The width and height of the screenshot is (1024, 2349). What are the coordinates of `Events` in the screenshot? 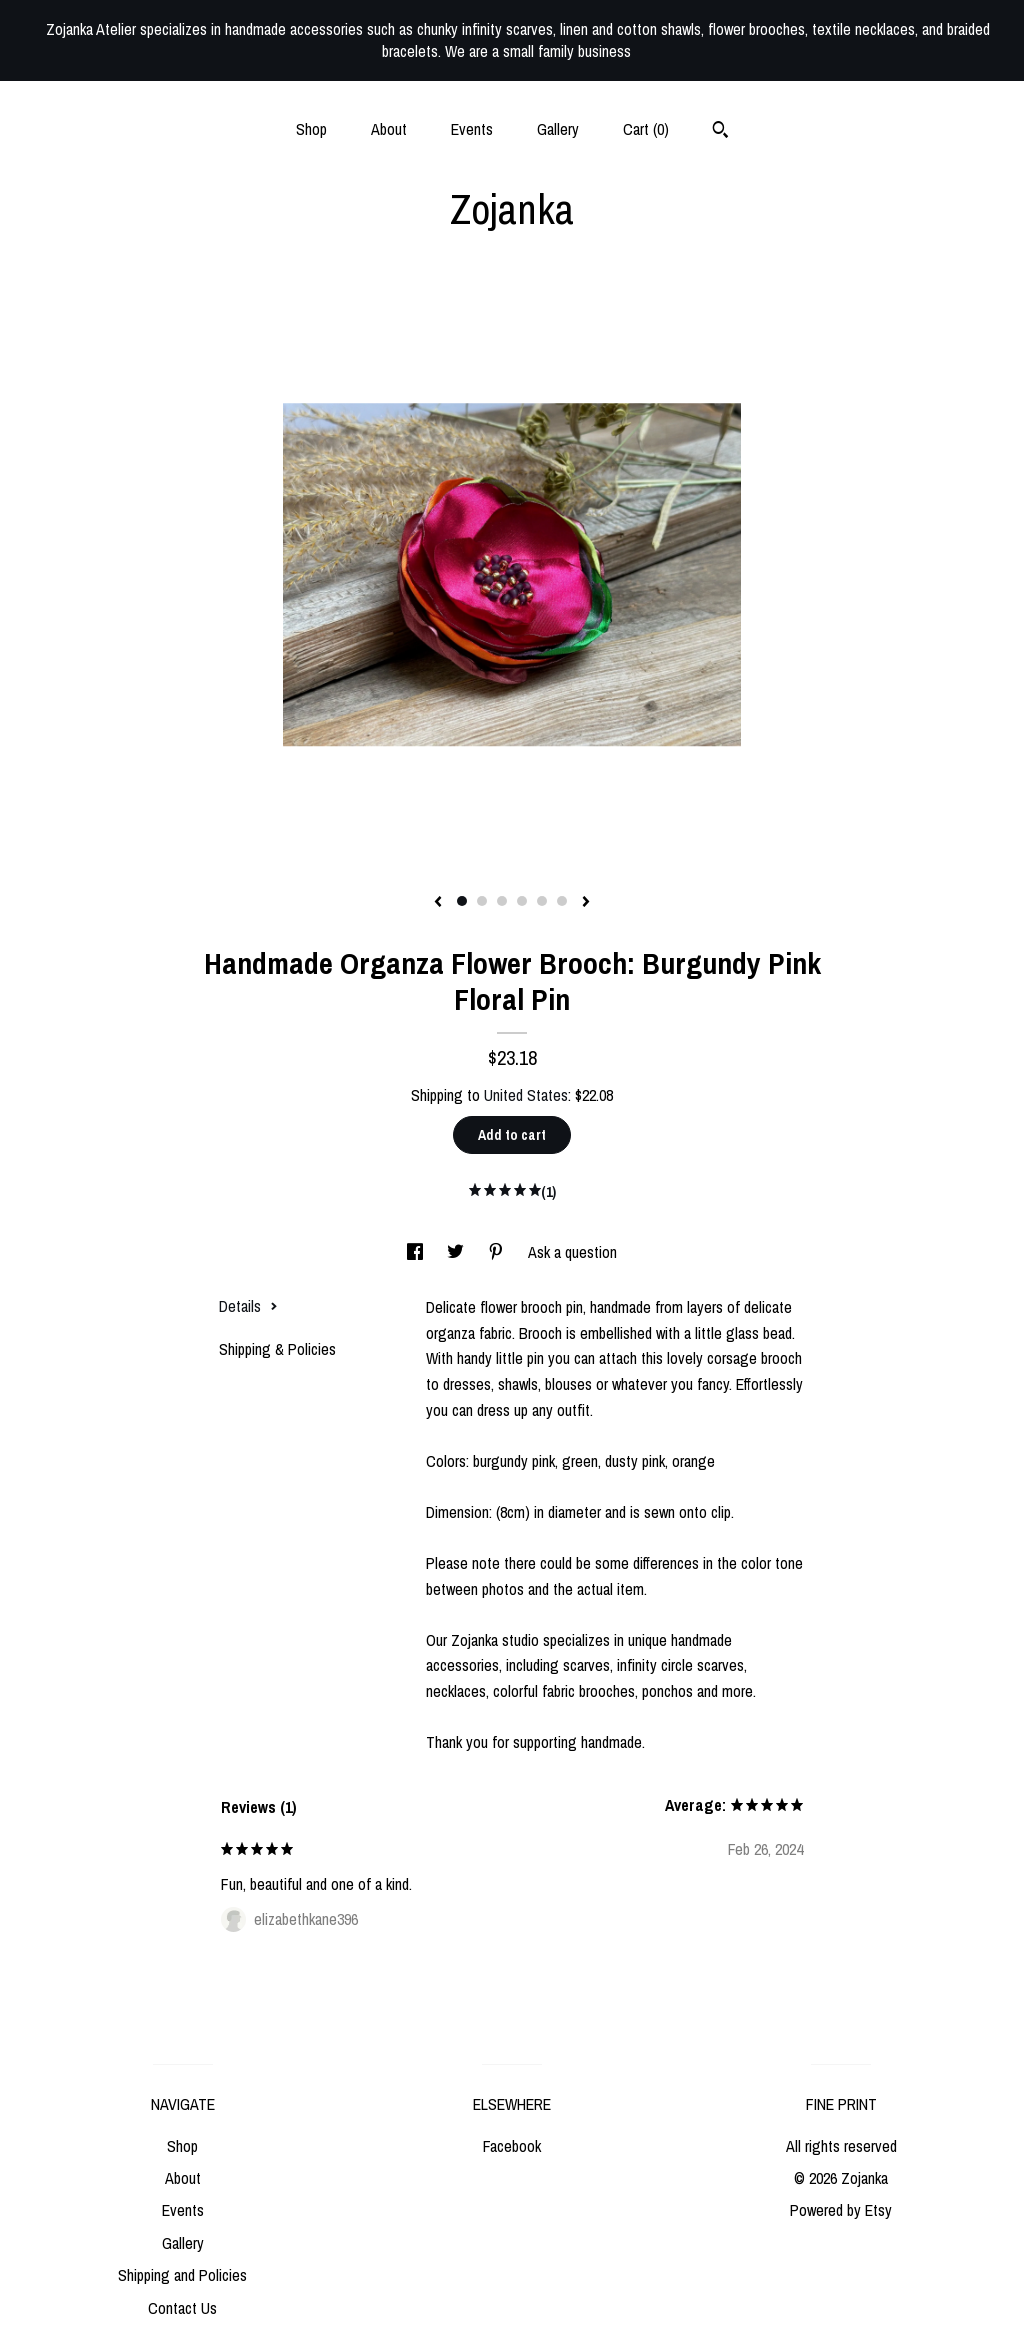 It's located at (472, 129).